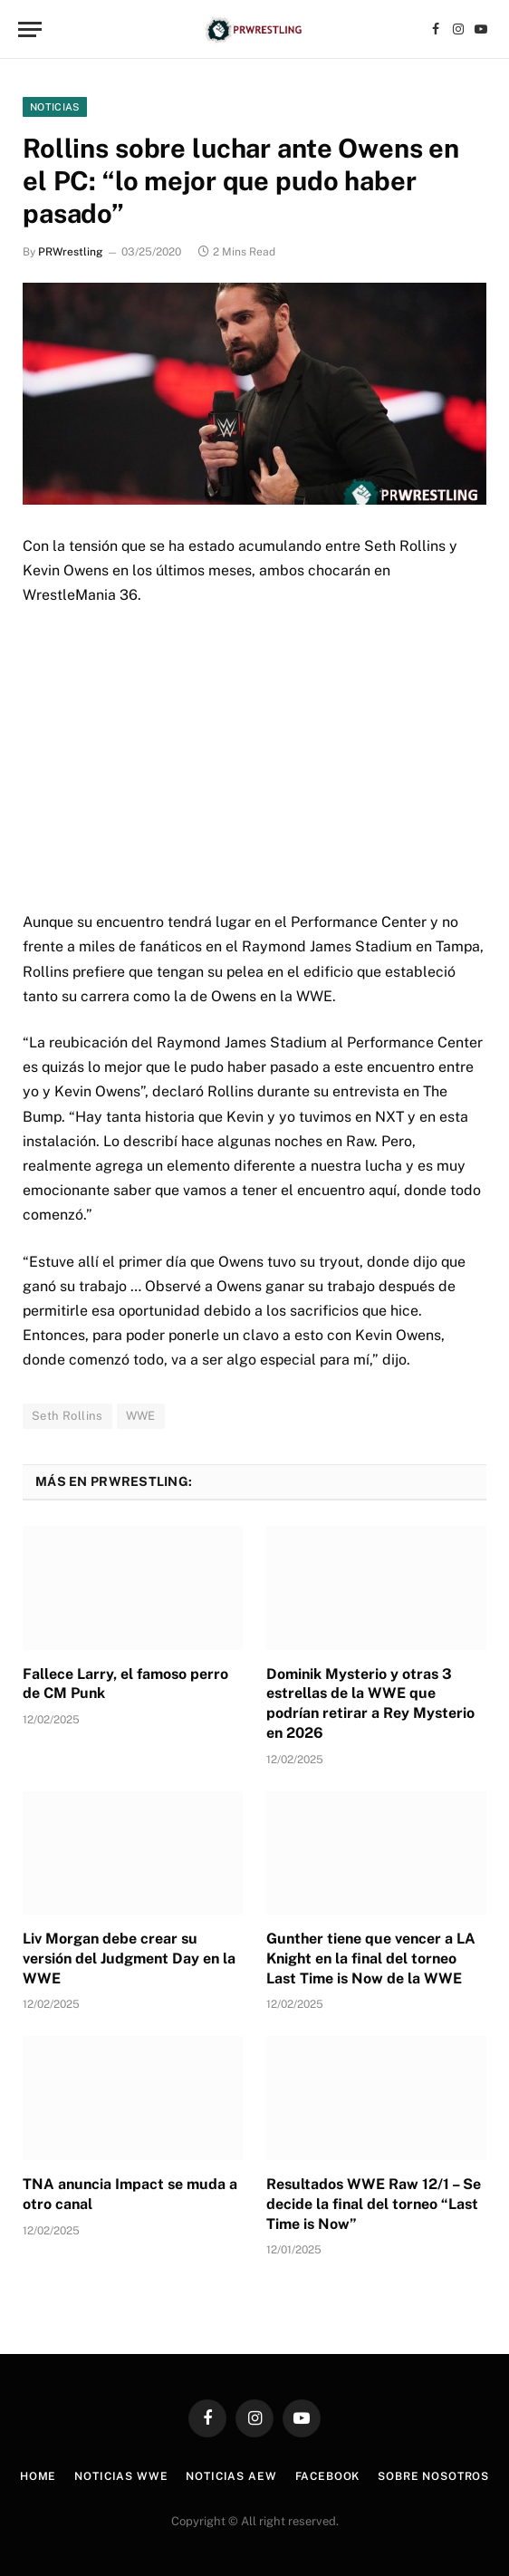 This screenshot has height=2576, width=509. Describe the element at coordinates (141, 1416) in the screenshot. I see `WWE` at that location.